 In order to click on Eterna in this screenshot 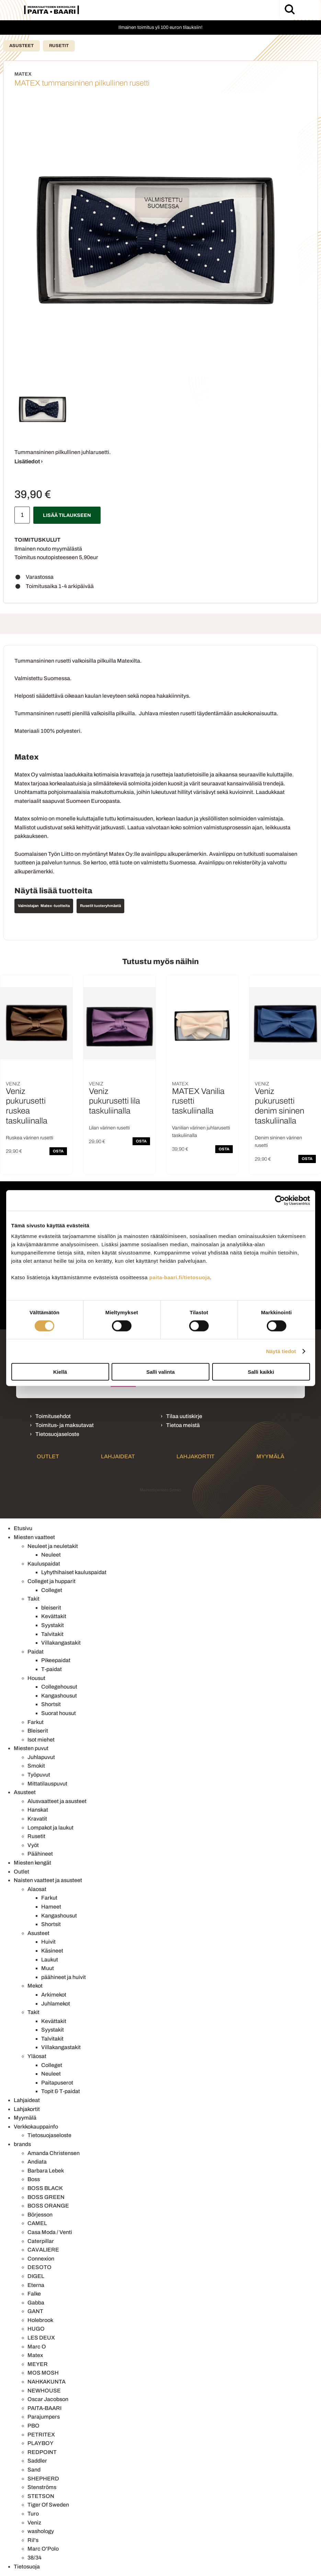, I will do `click(35, 2285)`.